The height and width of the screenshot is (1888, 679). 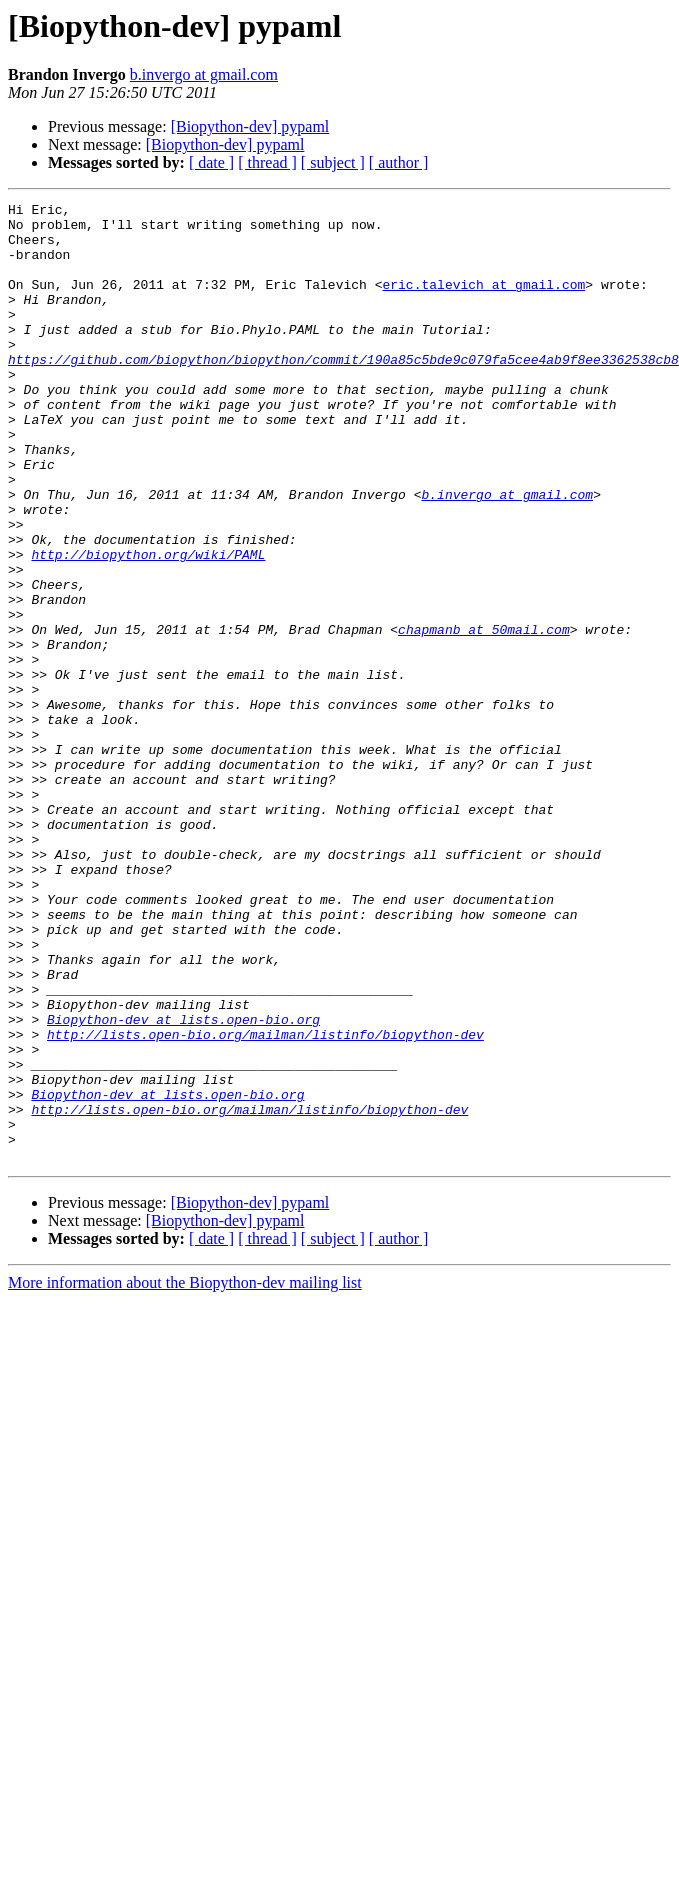 I want to click on http://biopython.org/wiki/PAML, so click(x=148, y=626).